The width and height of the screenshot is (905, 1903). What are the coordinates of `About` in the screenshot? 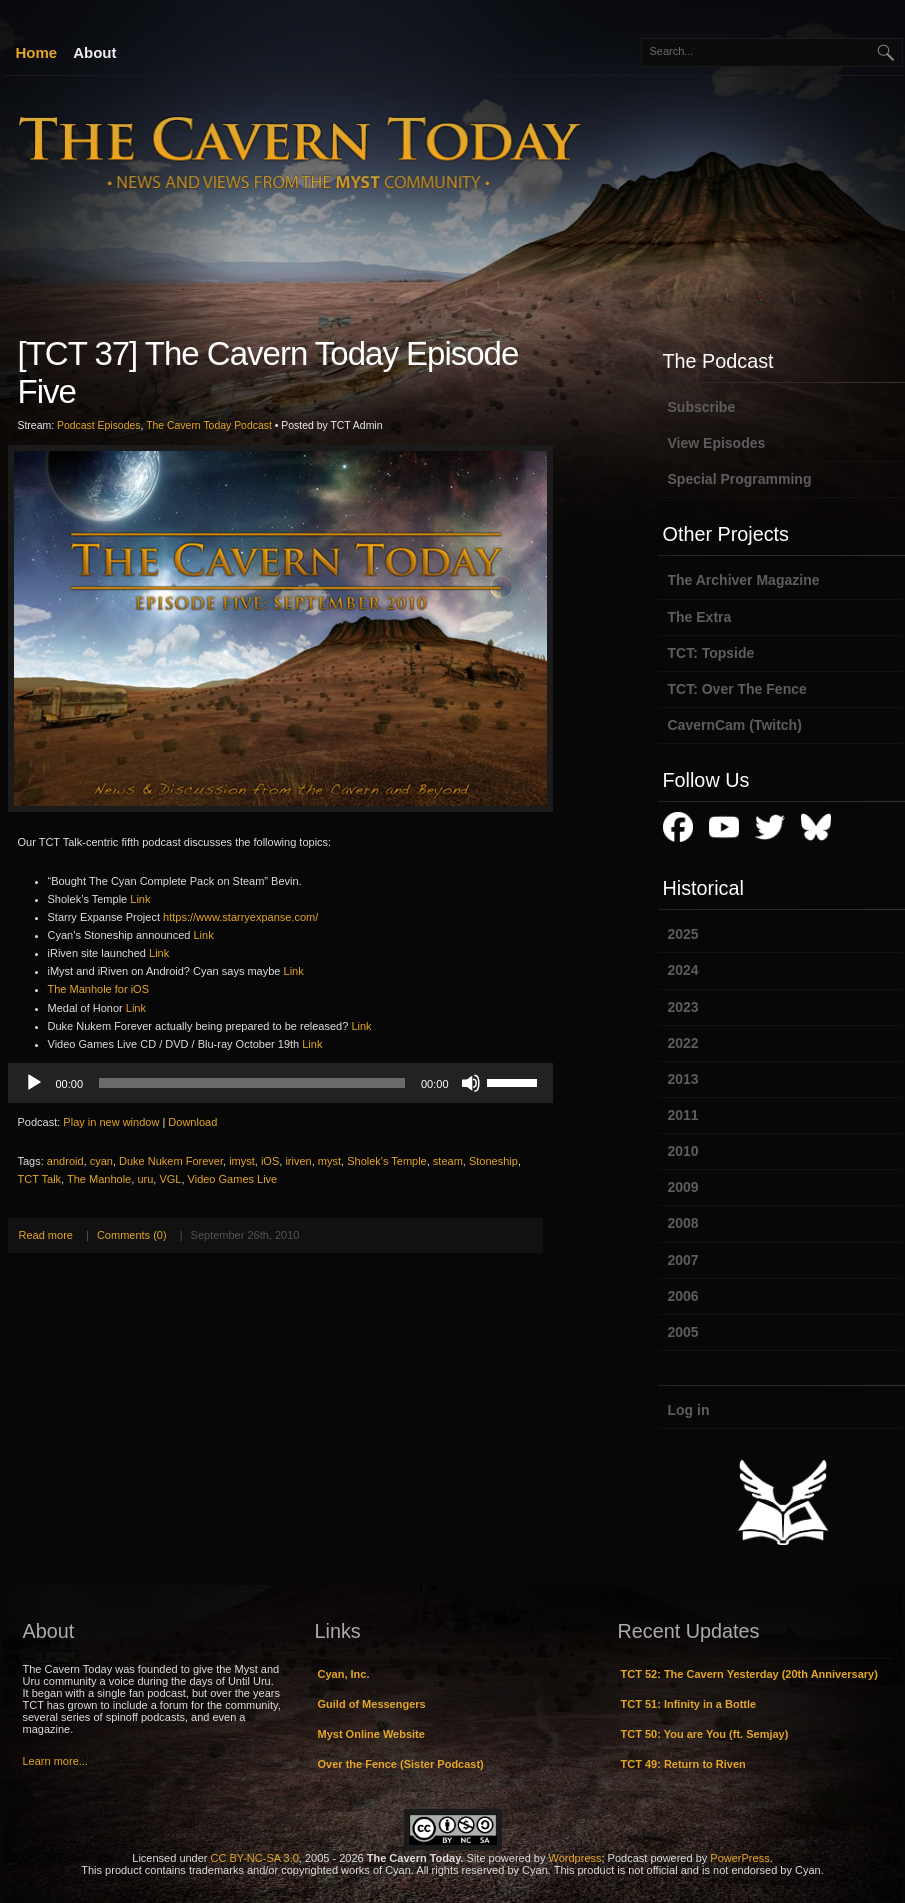 It's located at (94, 52).